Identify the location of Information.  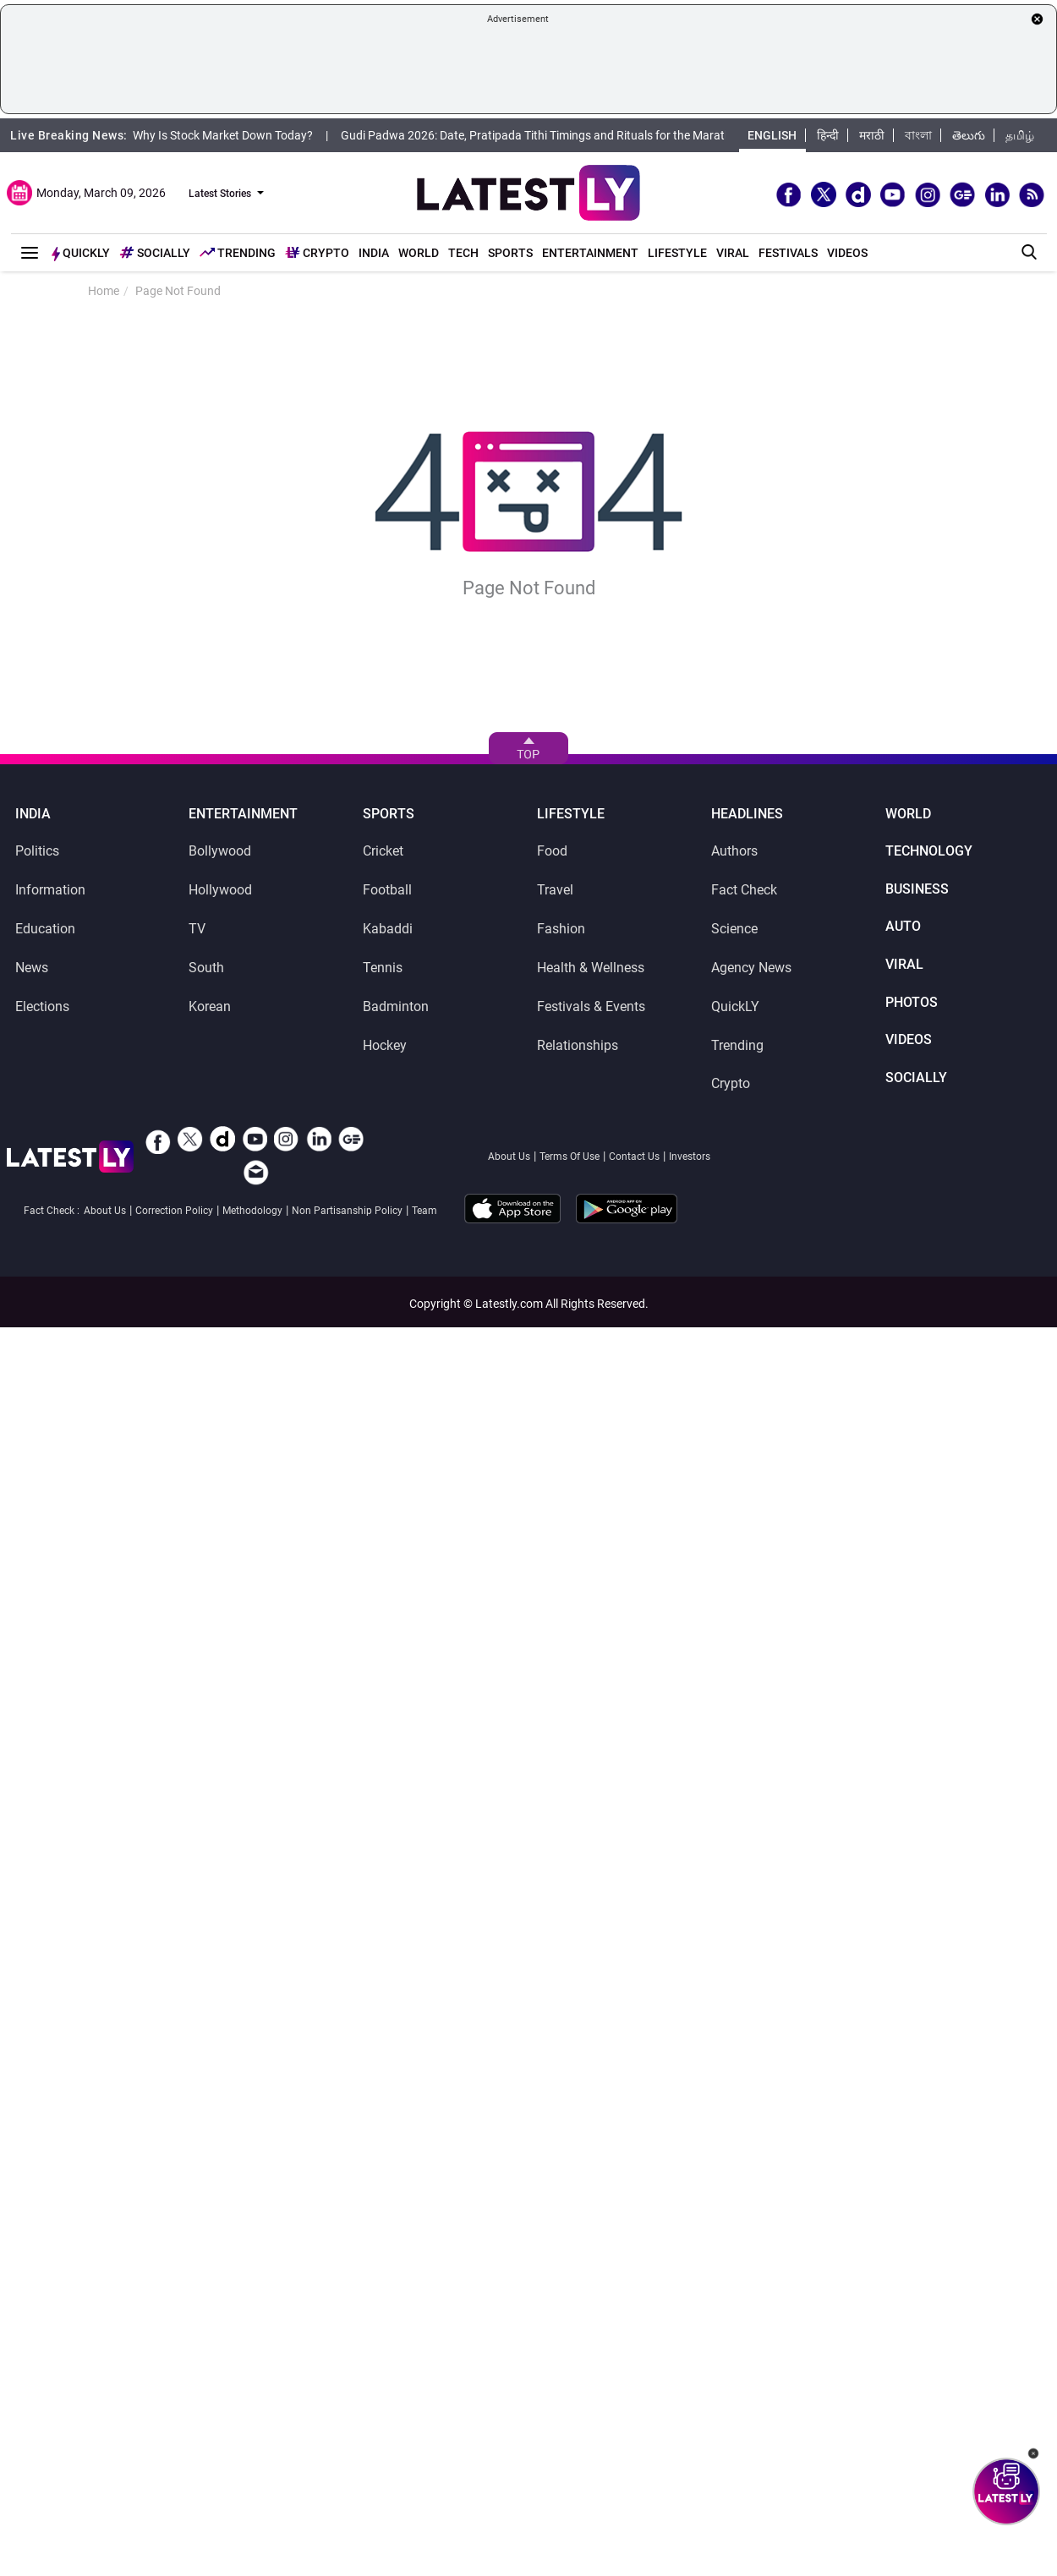
(50, 890).